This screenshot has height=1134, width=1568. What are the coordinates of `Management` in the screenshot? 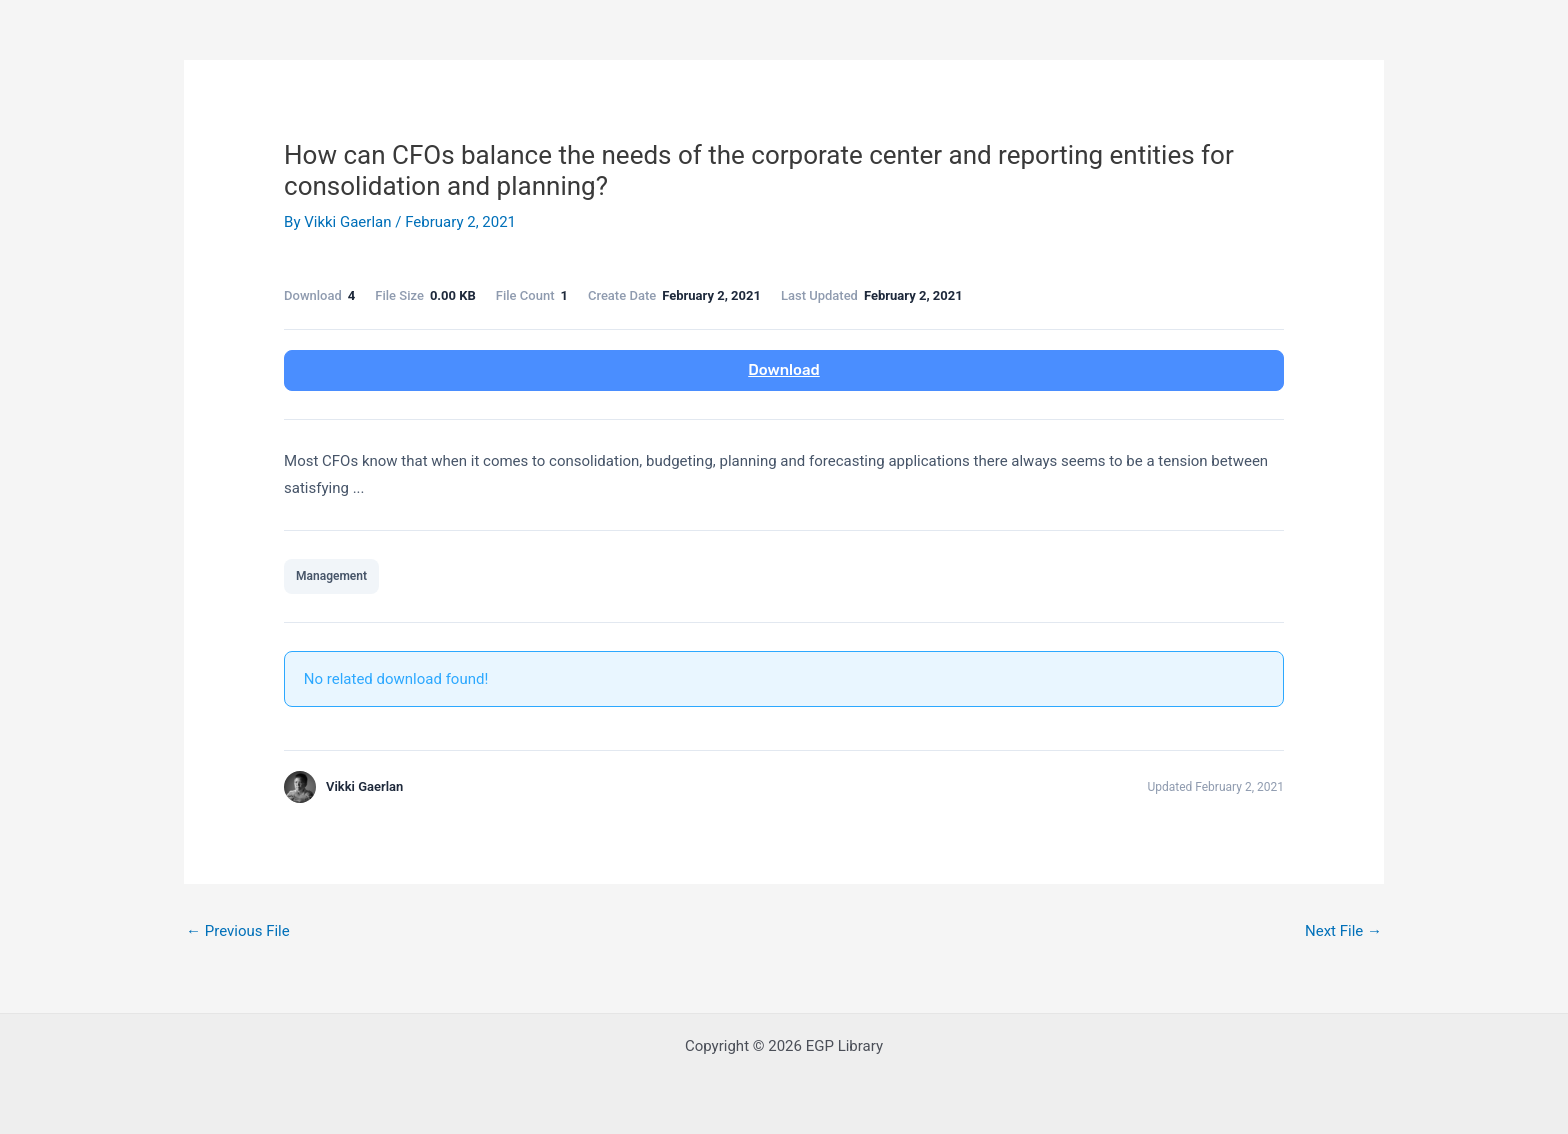 It's located at (331, 576).